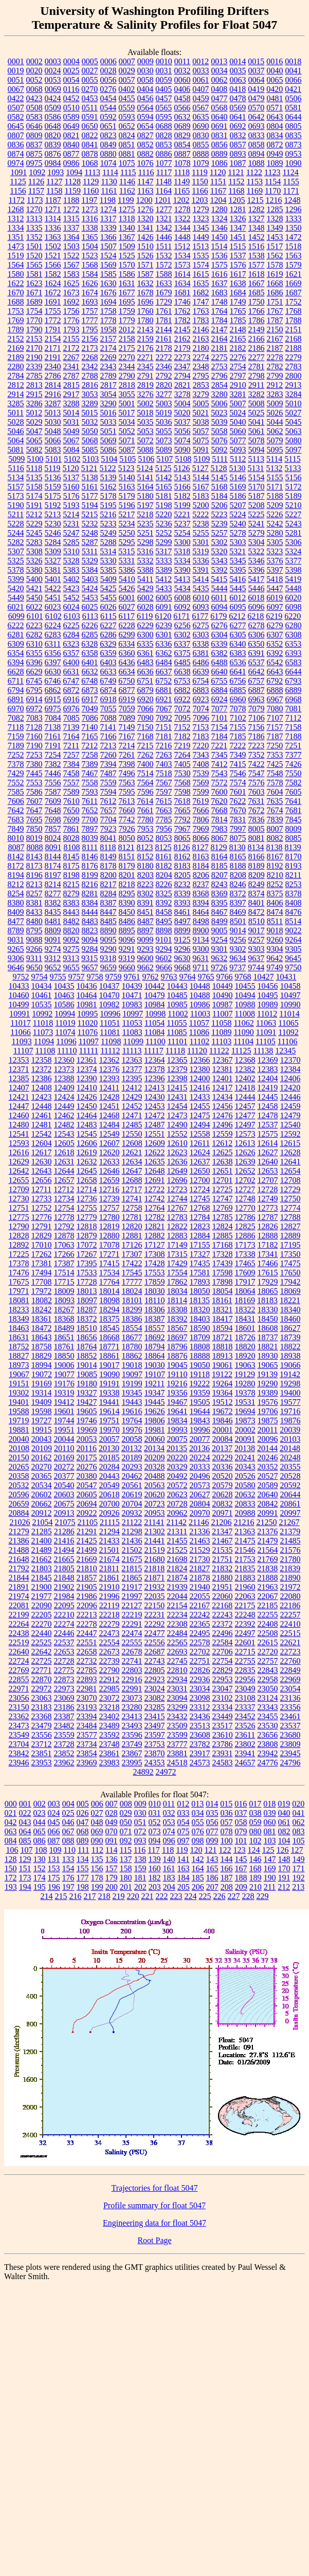 The height and width of the screenshot is (2576, 309). I want to click on 1167, so click(218, 190).